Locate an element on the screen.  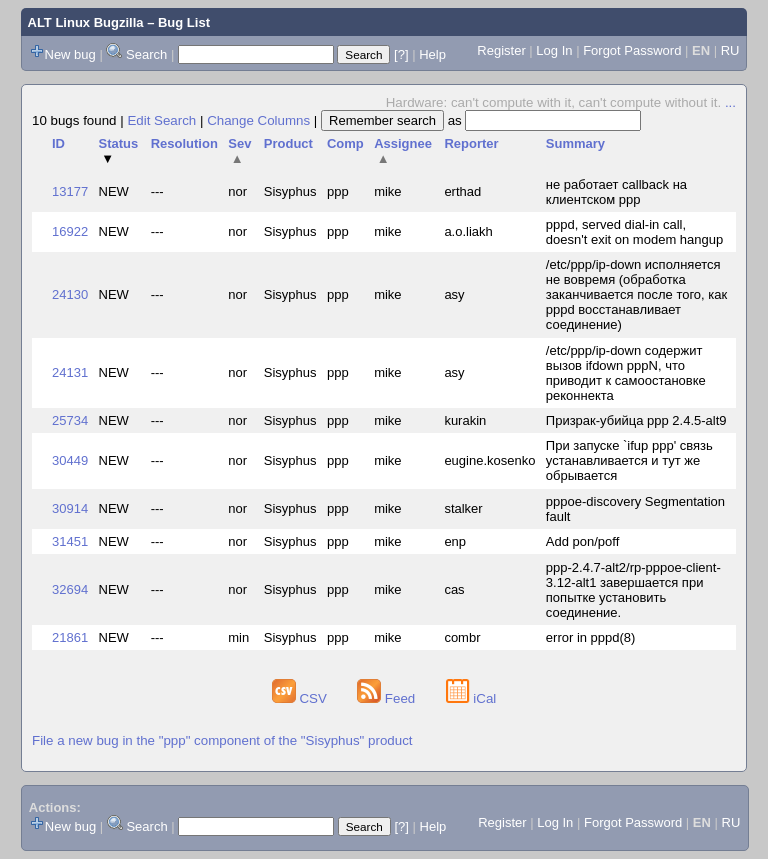
13177 is located at coordinates (70, 191).